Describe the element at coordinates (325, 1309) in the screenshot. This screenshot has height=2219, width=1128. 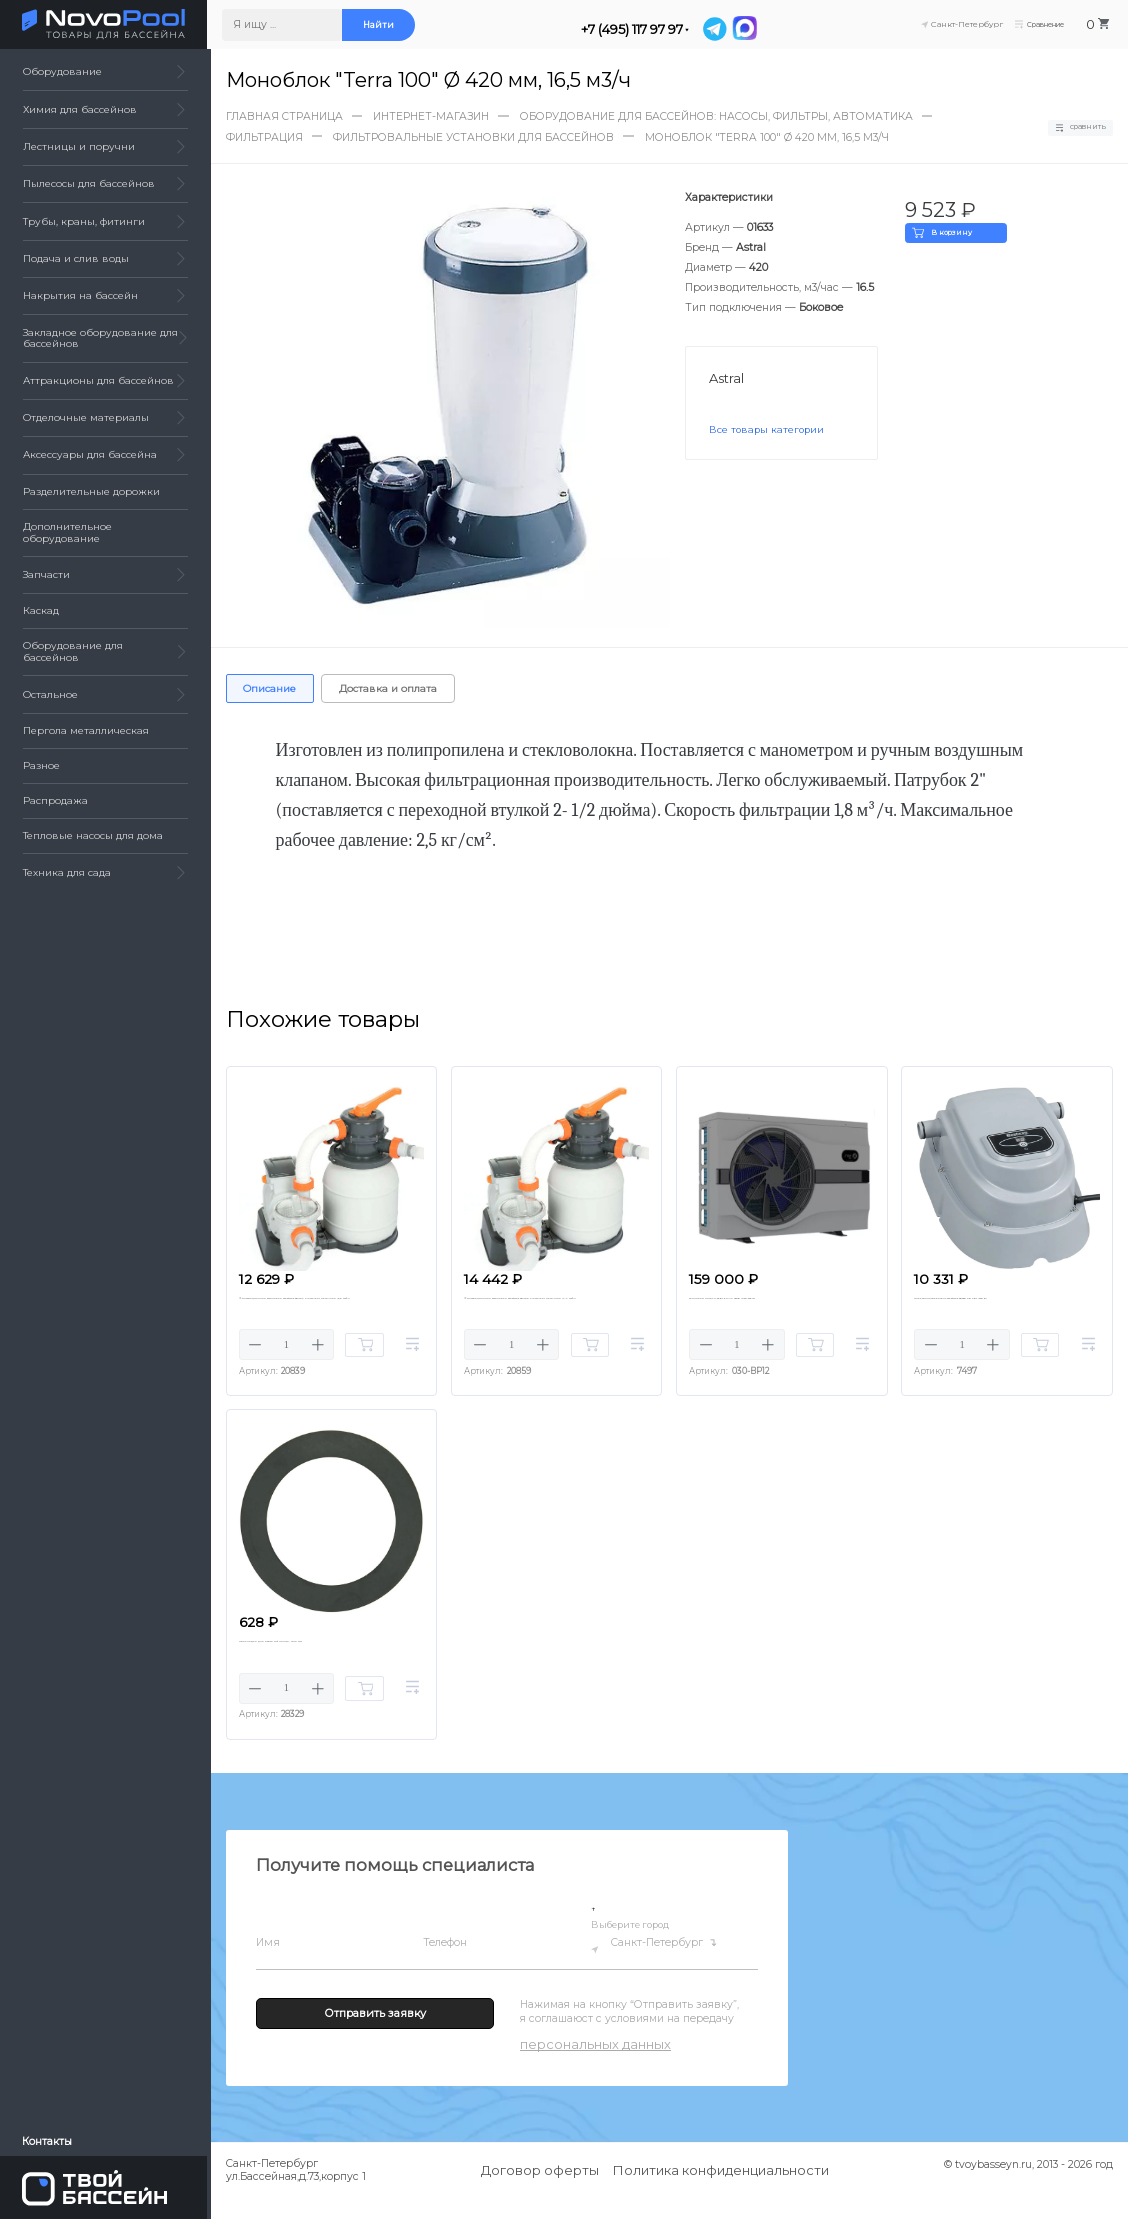
I see `Фильтрационная установка Bestway 58497 FlowClear Песочная (5,6 м3/ч)` at that location.